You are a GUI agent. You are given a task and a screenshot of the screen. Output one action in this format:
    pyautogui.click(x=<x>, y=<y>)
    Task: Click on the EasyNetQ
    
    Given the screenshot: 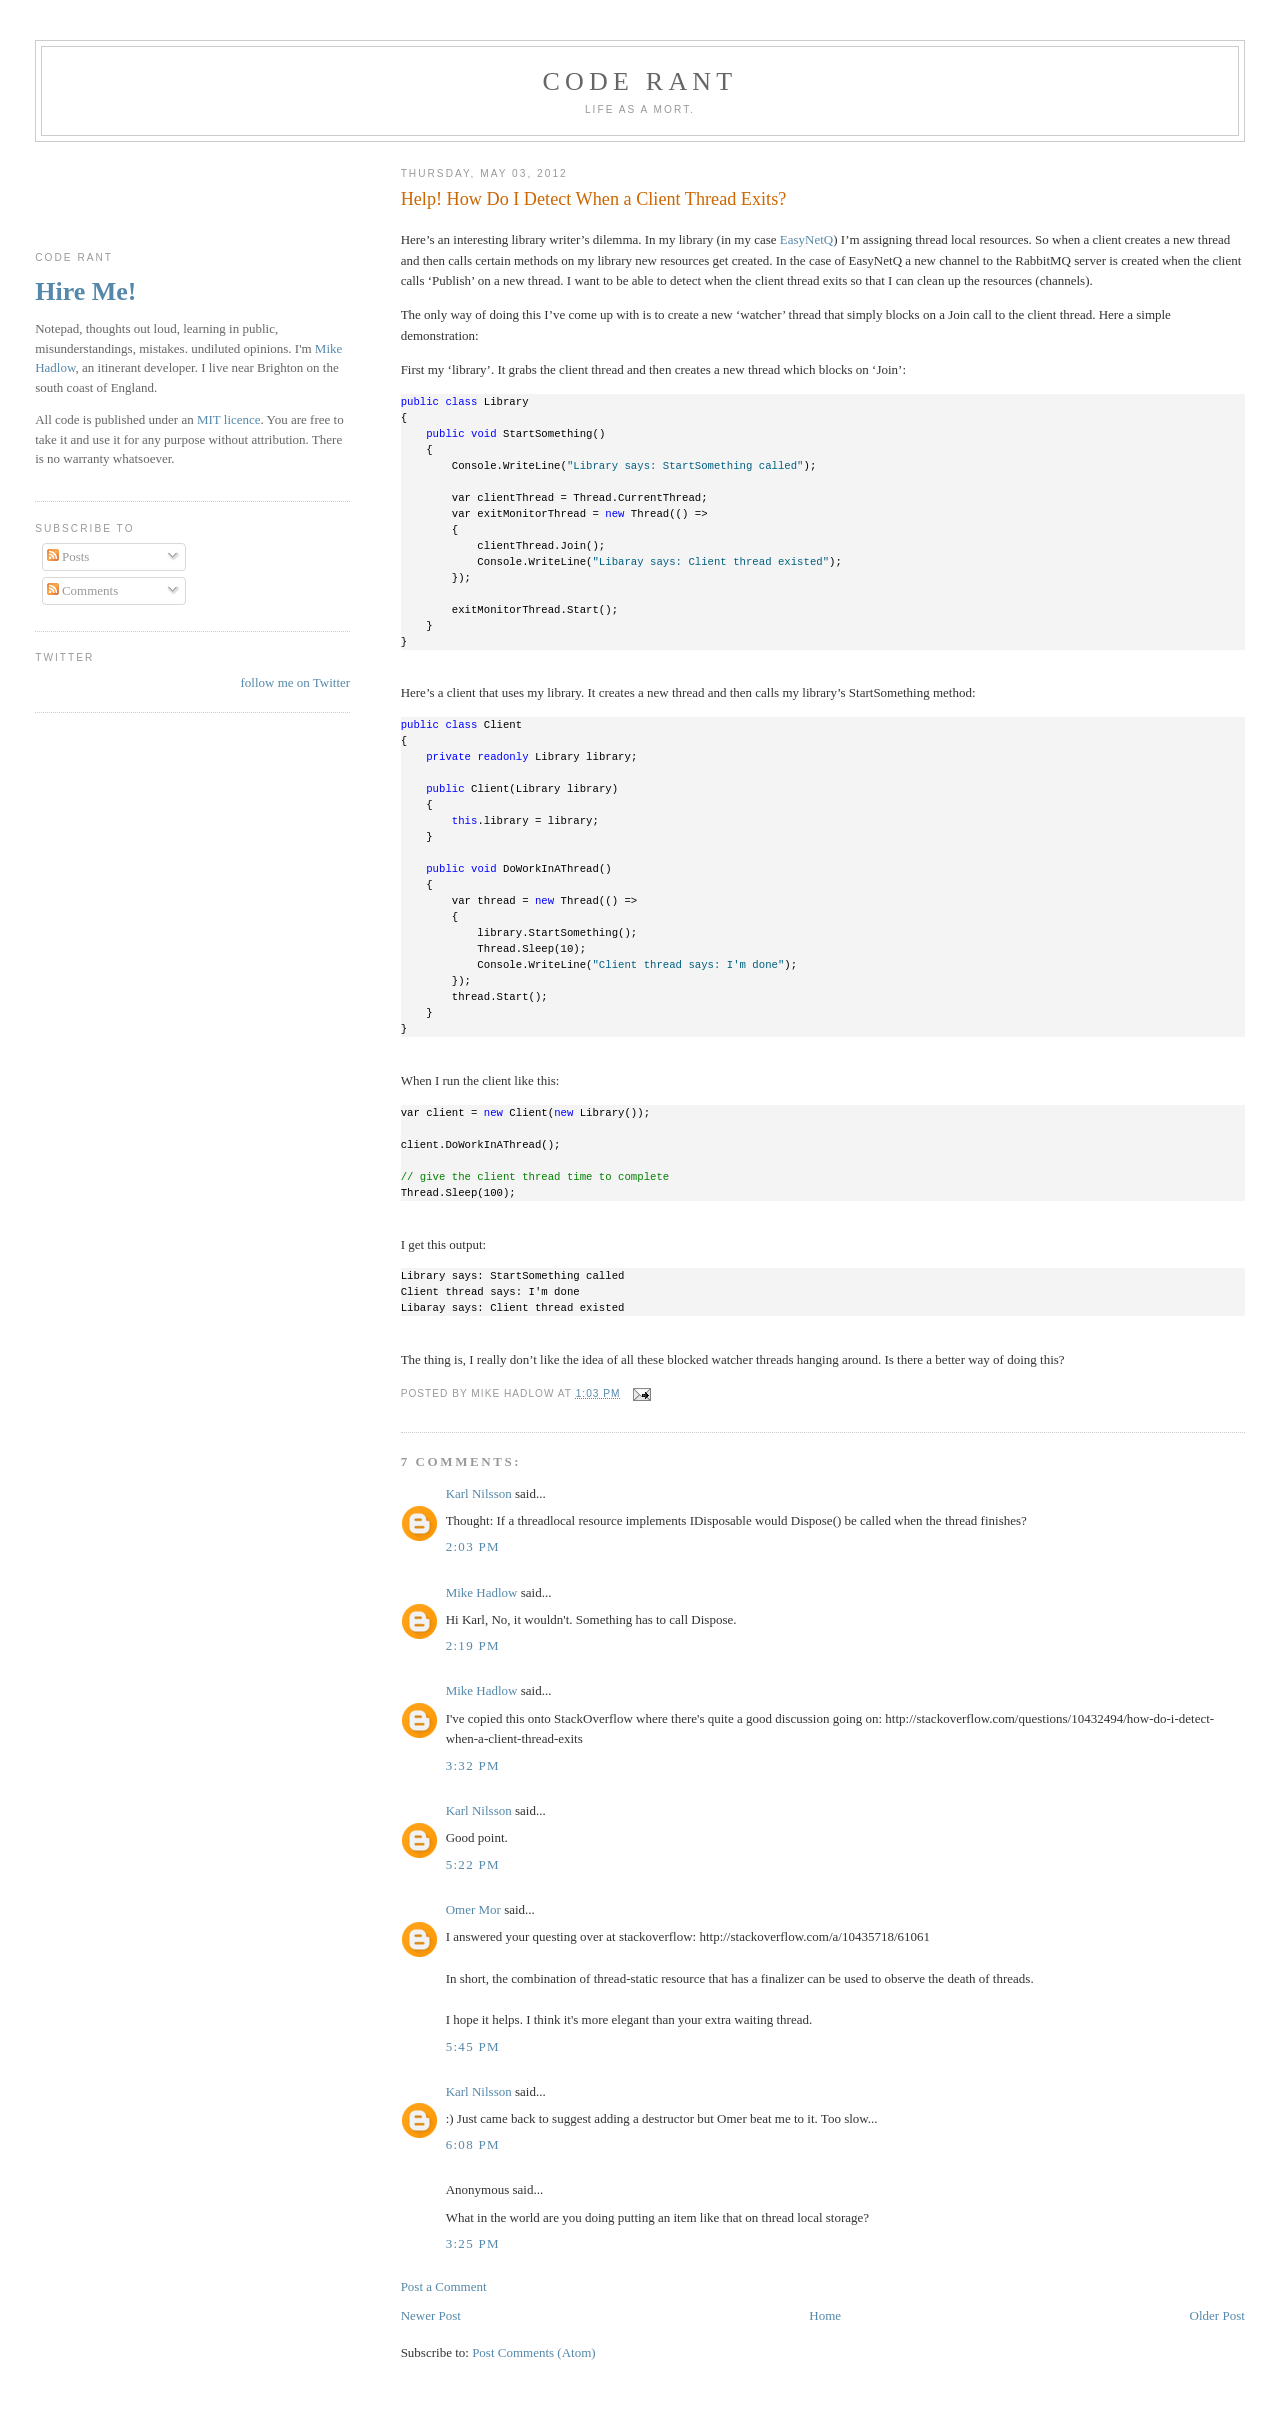 What is the action you would take?
    pyautogui.click(x=806, y=239)
    